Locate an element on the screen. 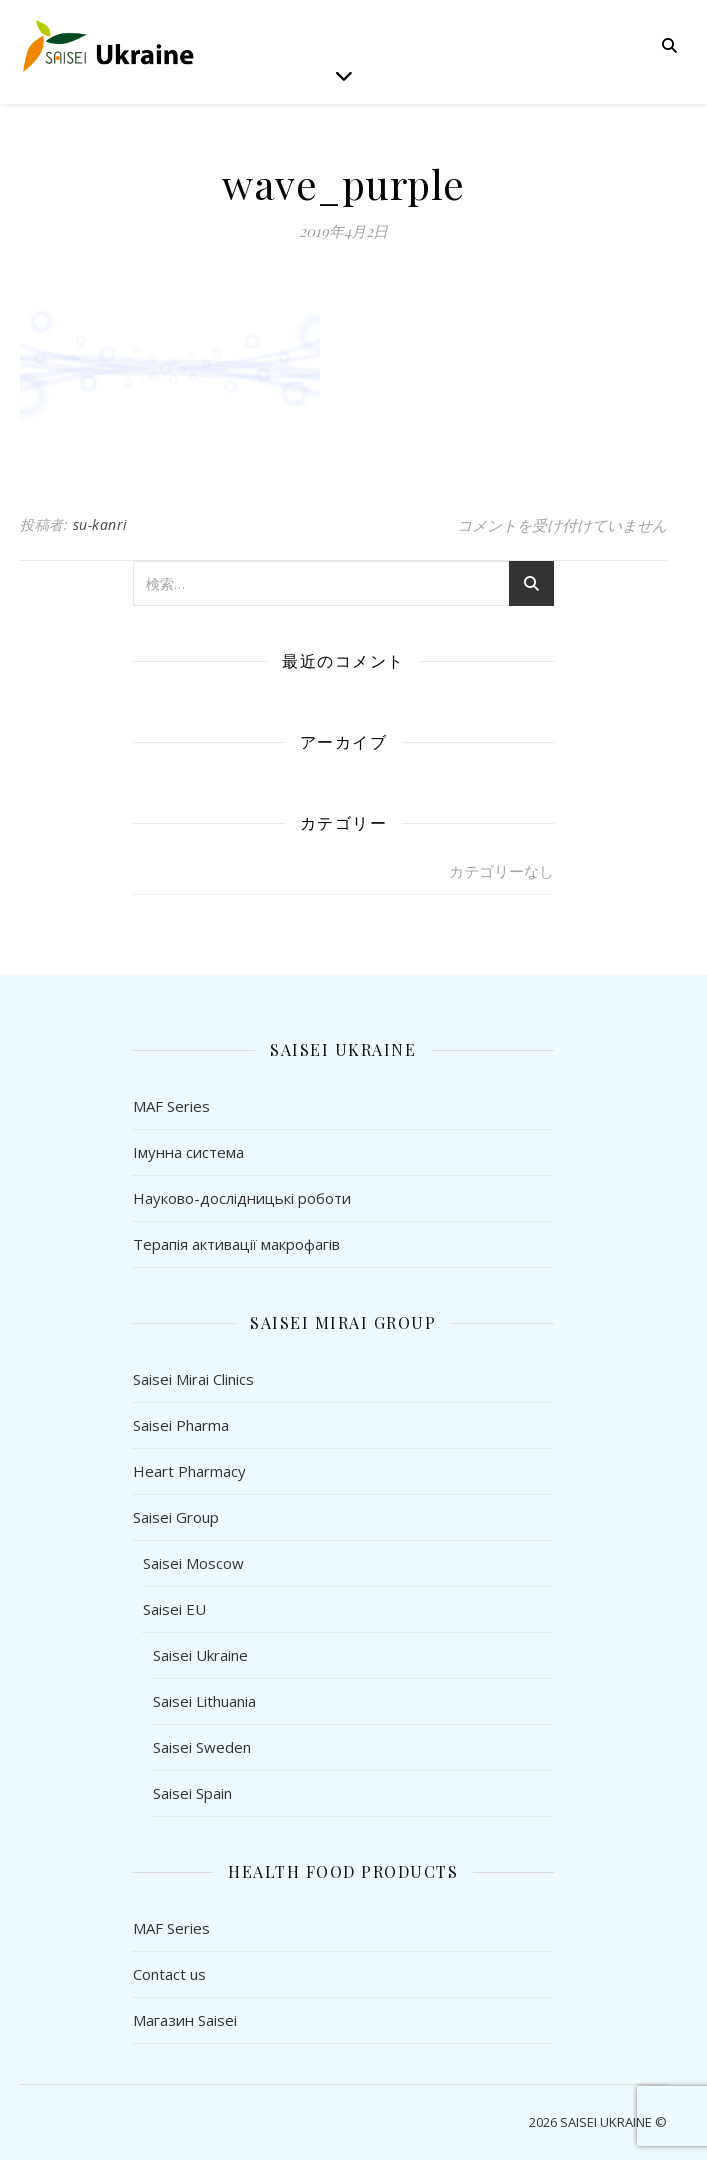 Image resolution: width=707 pixels, height=2160 pixels. Магазин Saisei is located at coordinates (185, 2020).